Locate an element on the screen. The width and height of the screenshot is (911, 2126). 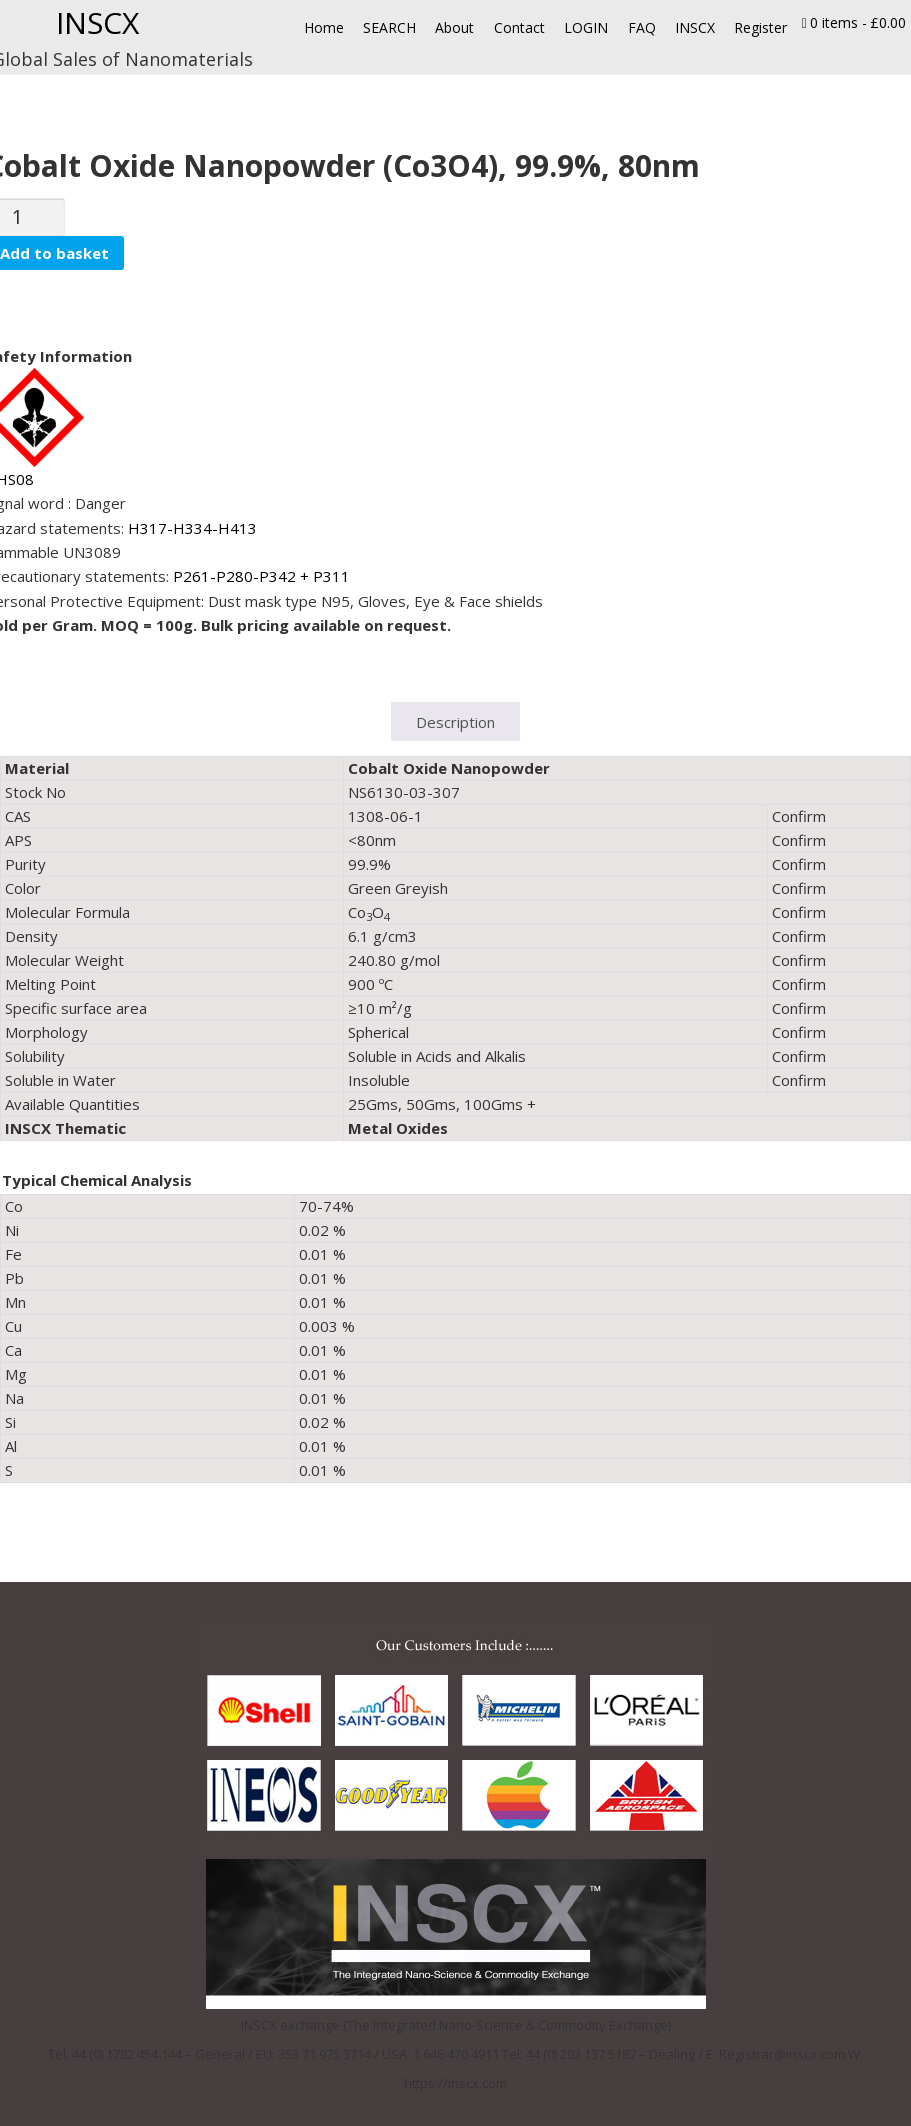
H317-H334-H413 is located at coordinates (192, 528).